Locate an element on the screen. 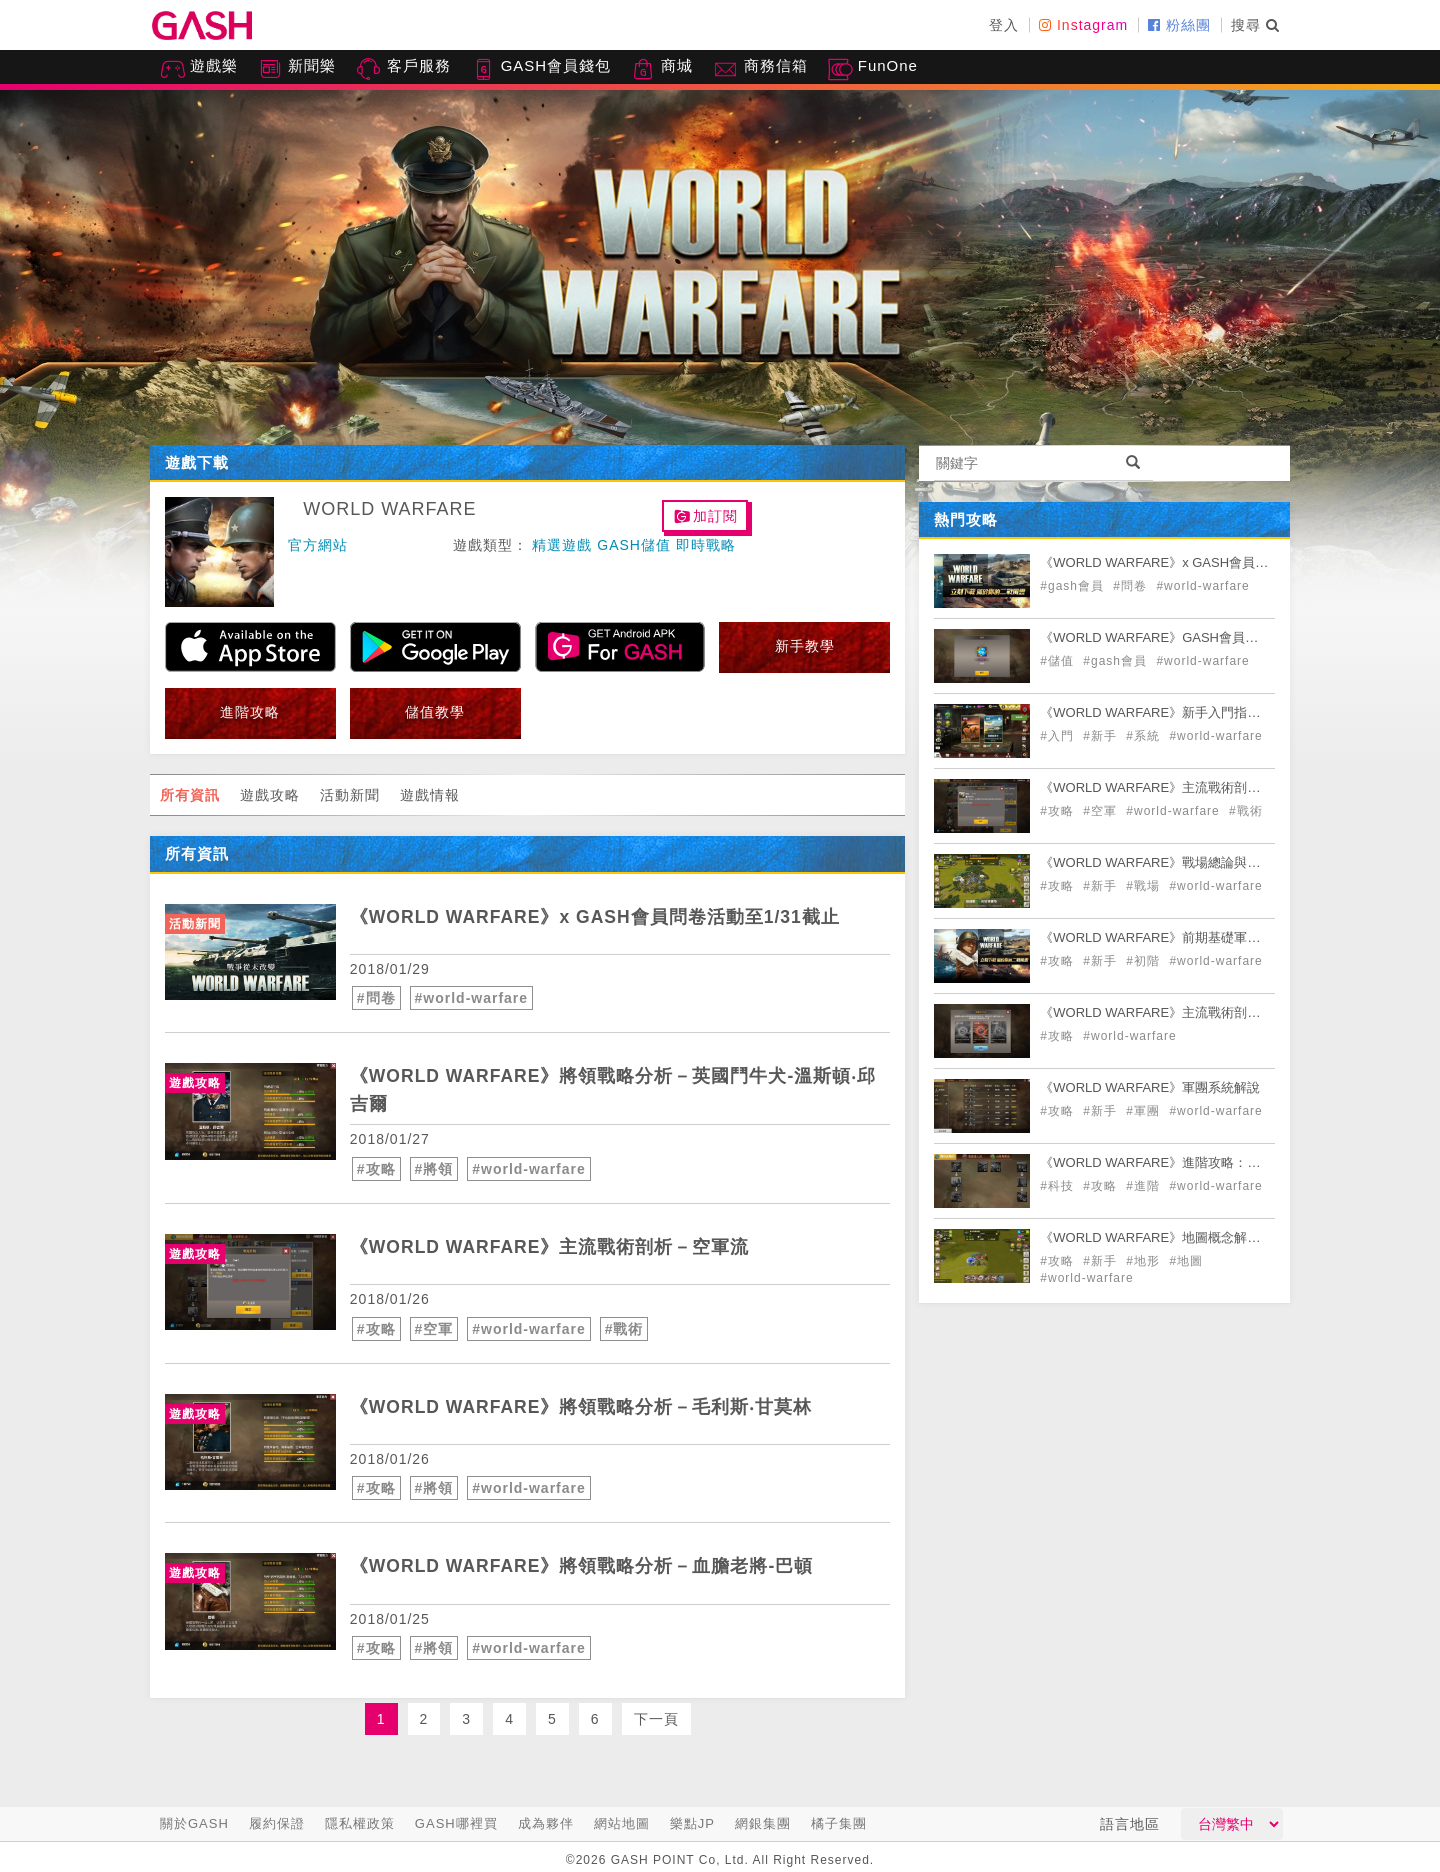 This screenshot has width=1440, height=1872. #將領 is located at coordinates (434, 1169).